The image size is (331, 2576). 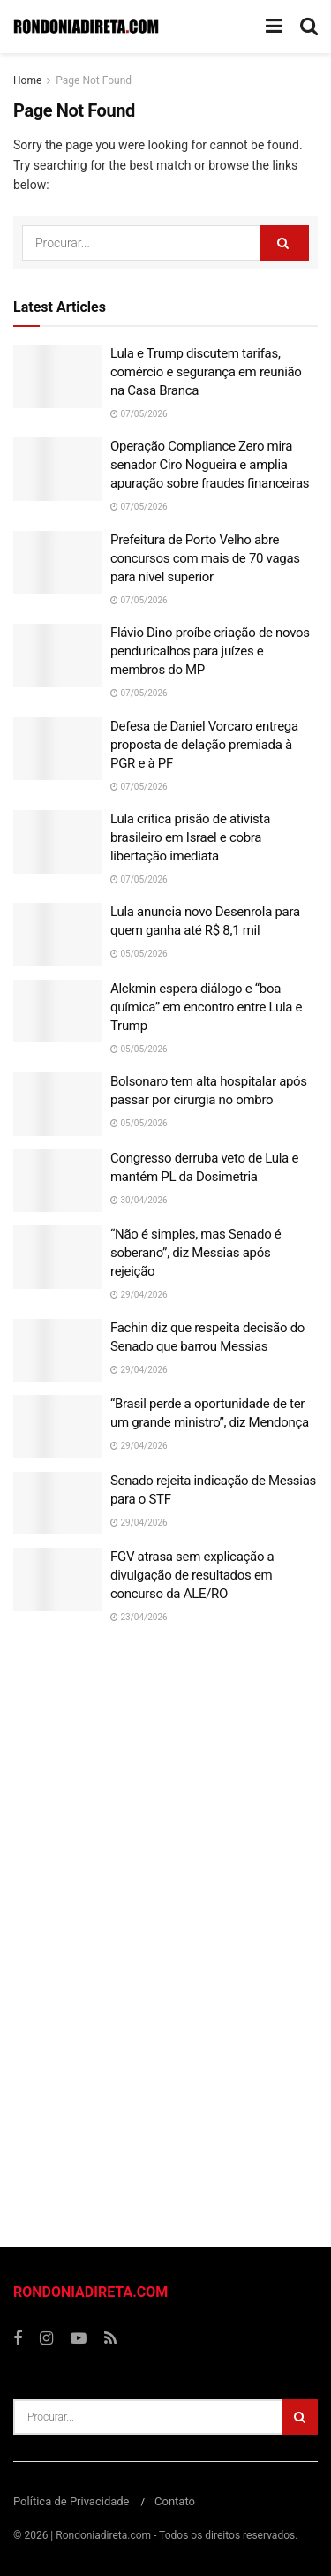 What do you see at coordinates (71, 2501) in the screenshot?
I see `Política de Privacidade` at bounding box center [71, 2501].